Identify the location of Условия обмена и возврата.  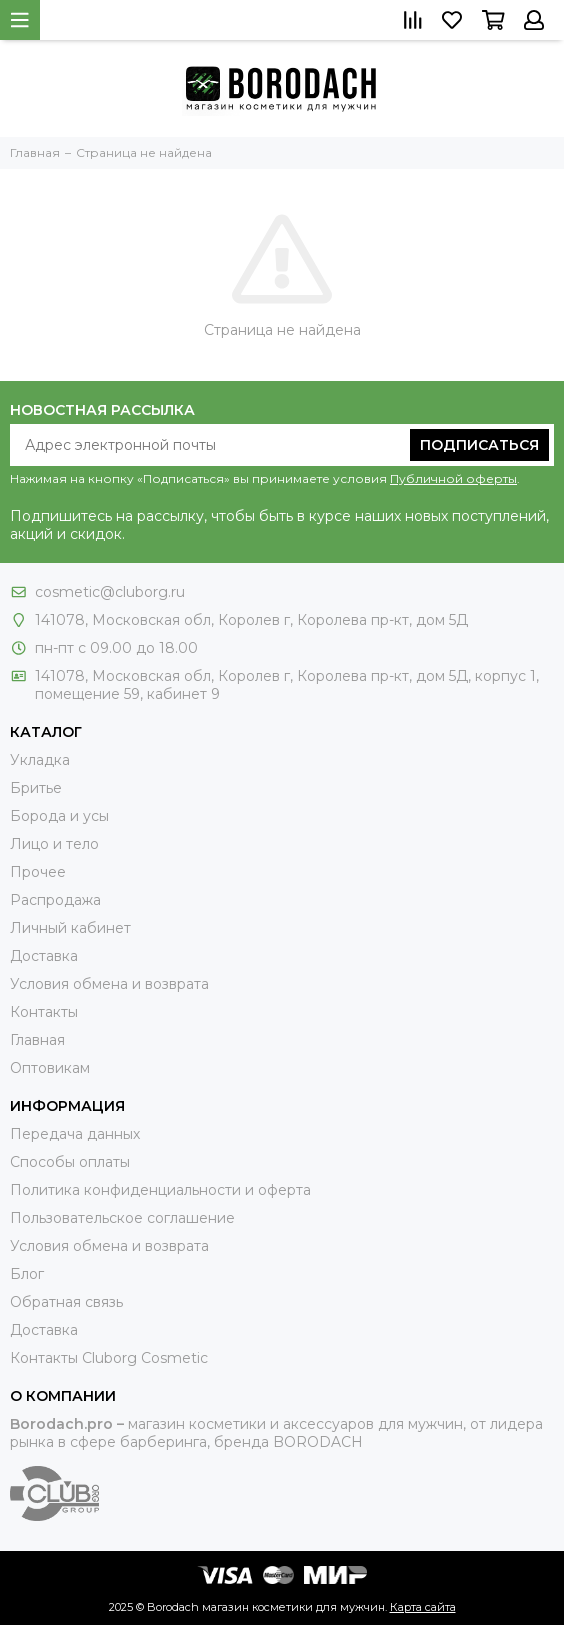
(109, 984).